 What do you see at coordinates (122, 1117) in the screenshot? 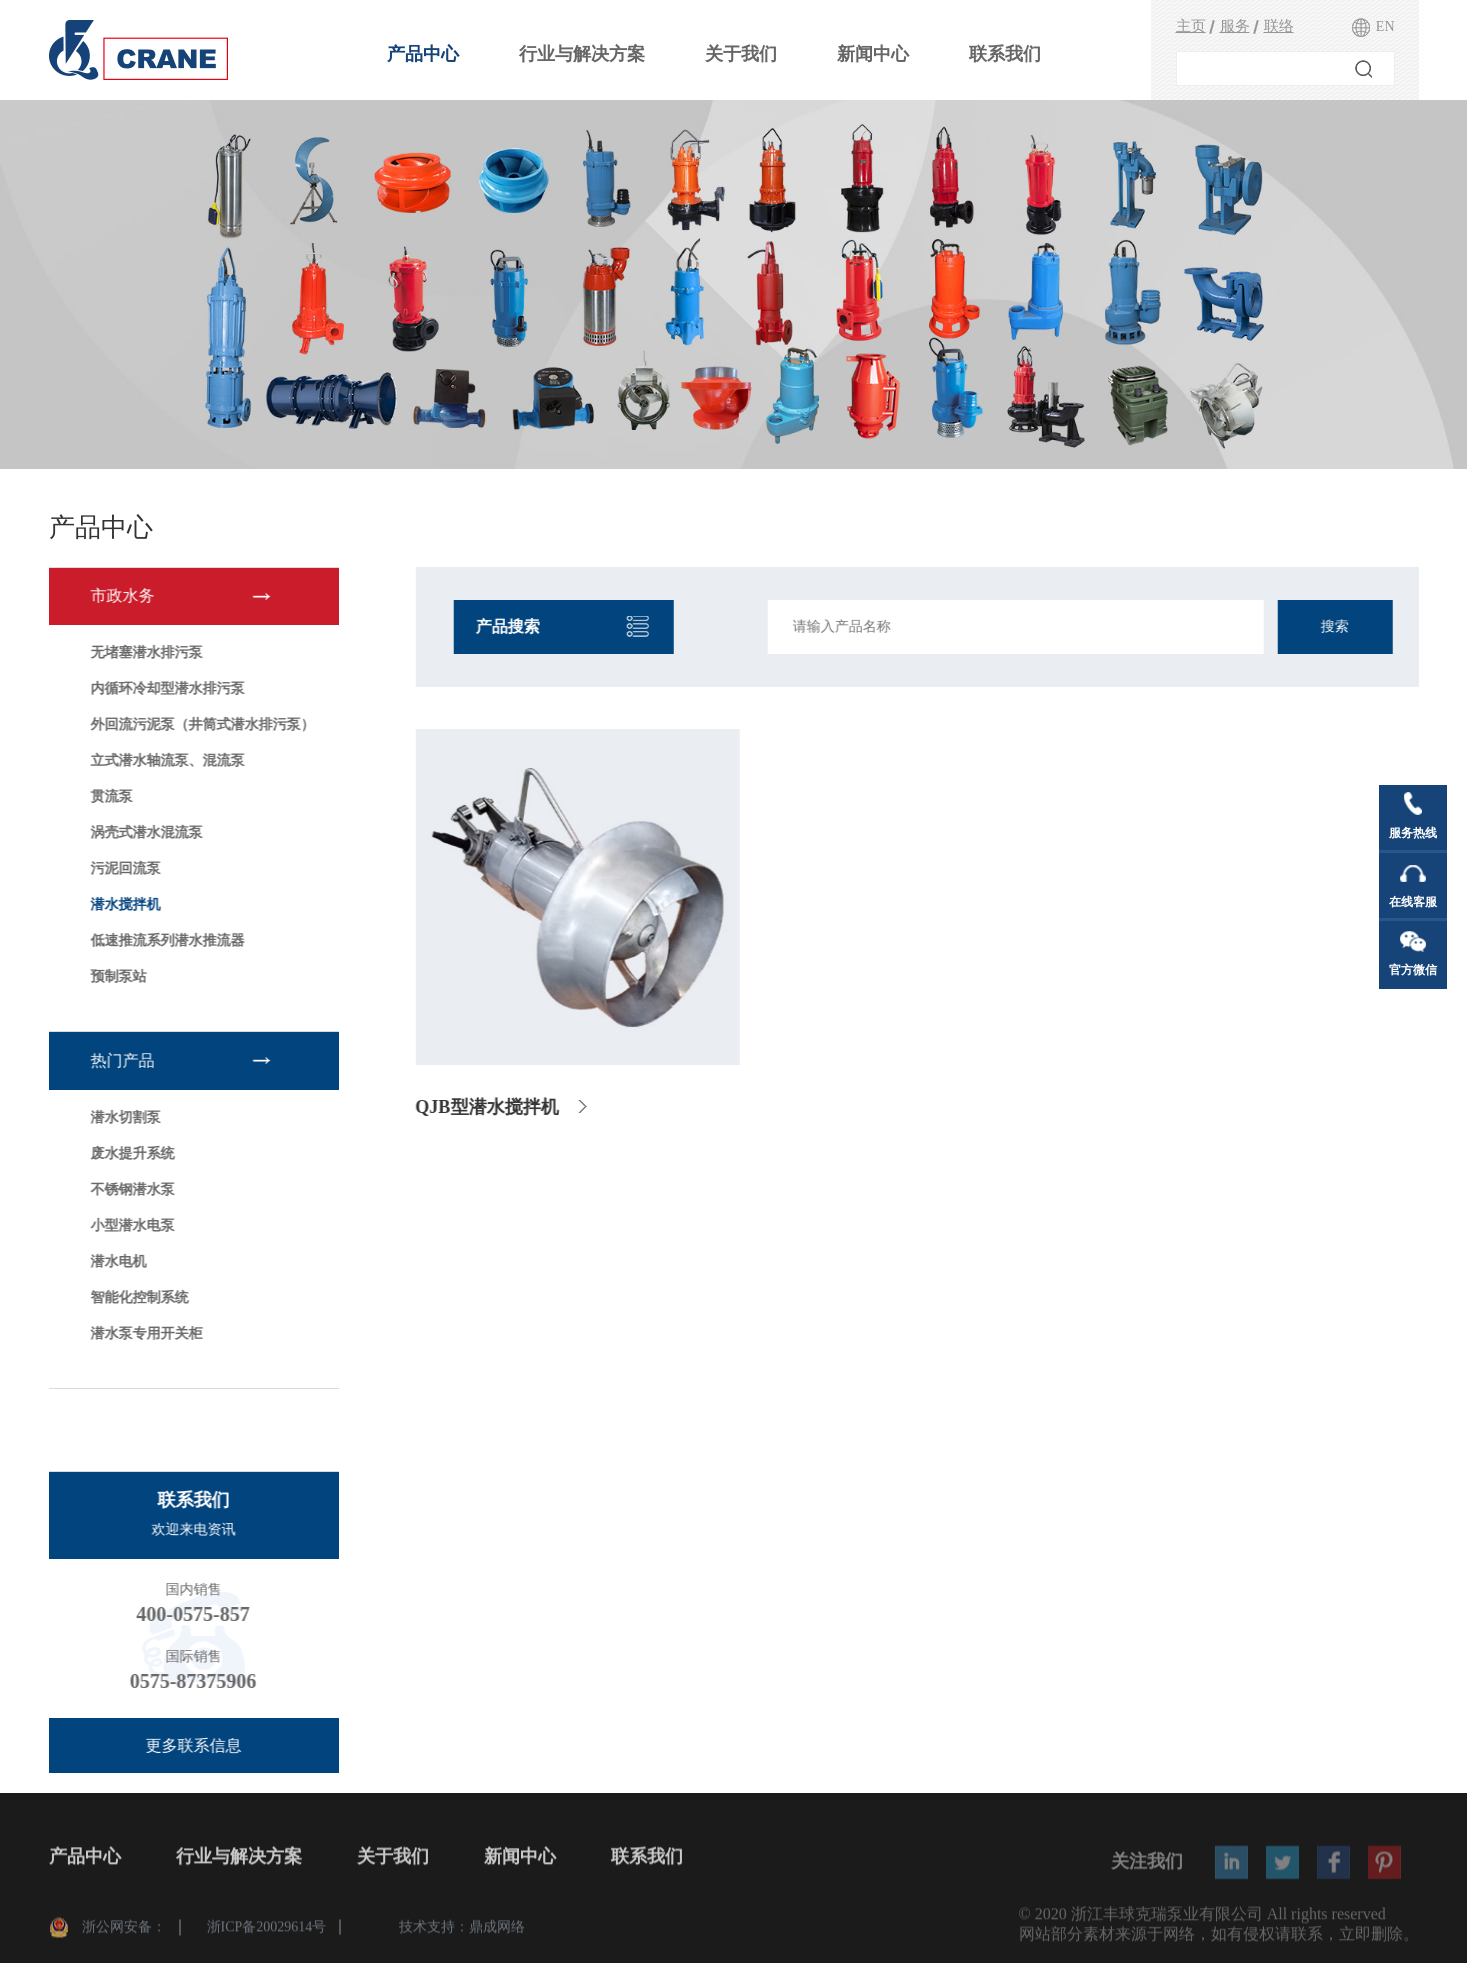
I see `潜水切割泵` at bounding box center [122, 1117].